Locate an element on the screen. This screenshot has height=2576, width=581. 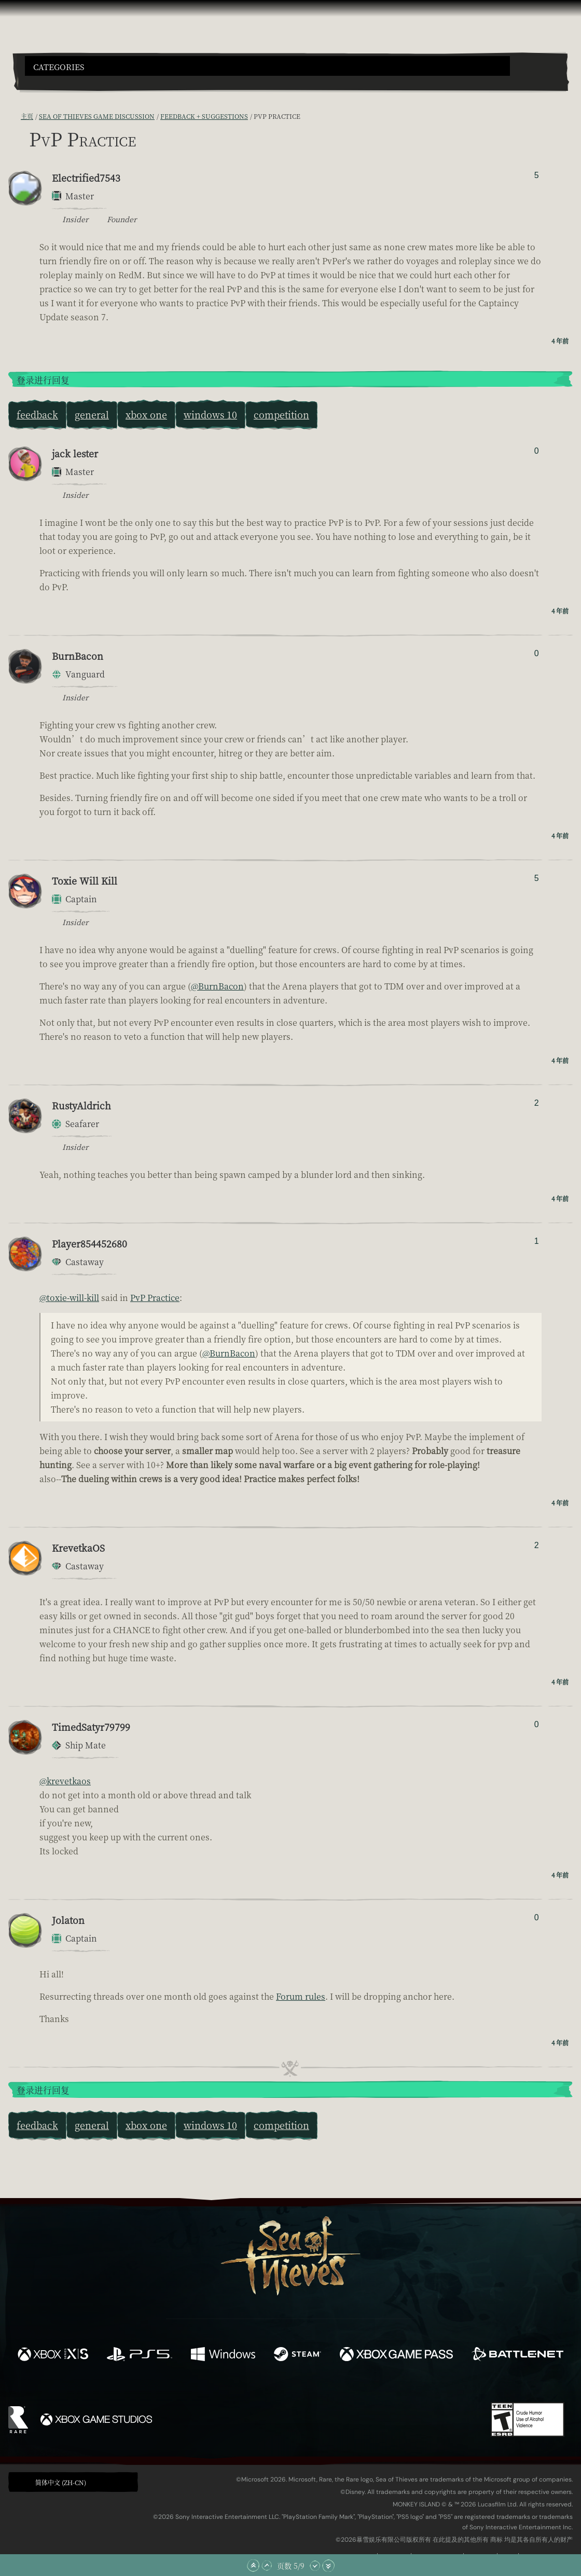
[可用平台 Battle.net] is located at coordinates (517, 2355).